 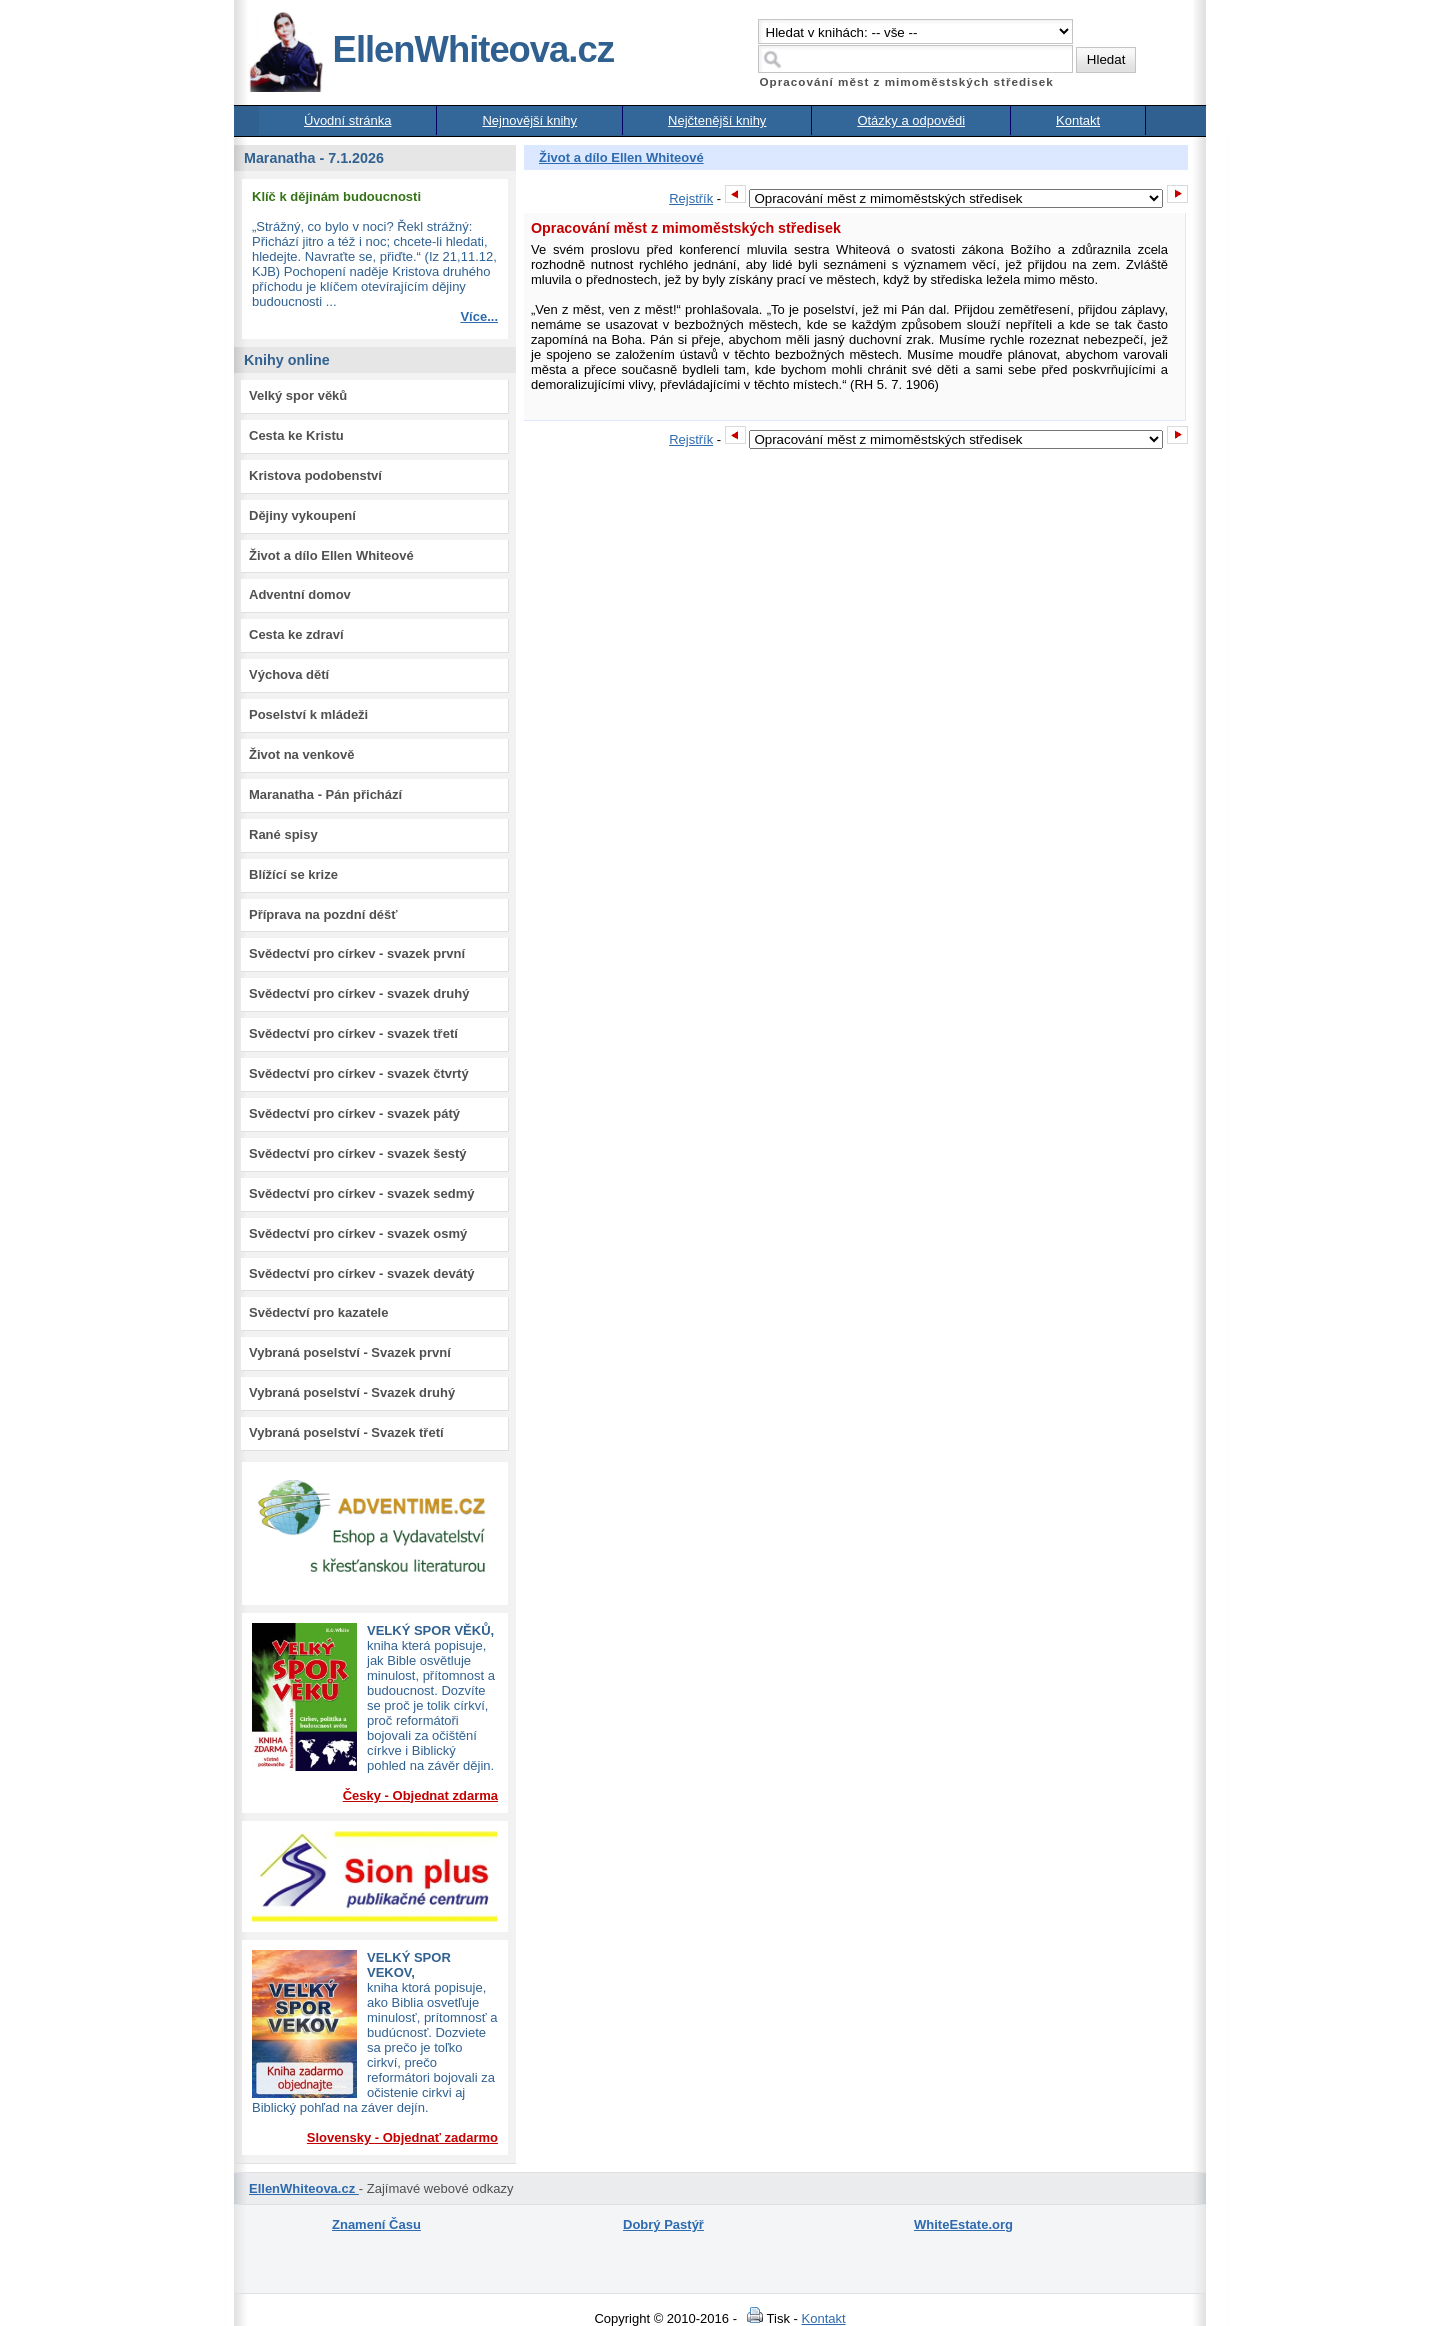 What do you see at coordinates (296, 634) in the screenshot?
I see `Cesta ke zdraví` at bounding box center [296, 634].